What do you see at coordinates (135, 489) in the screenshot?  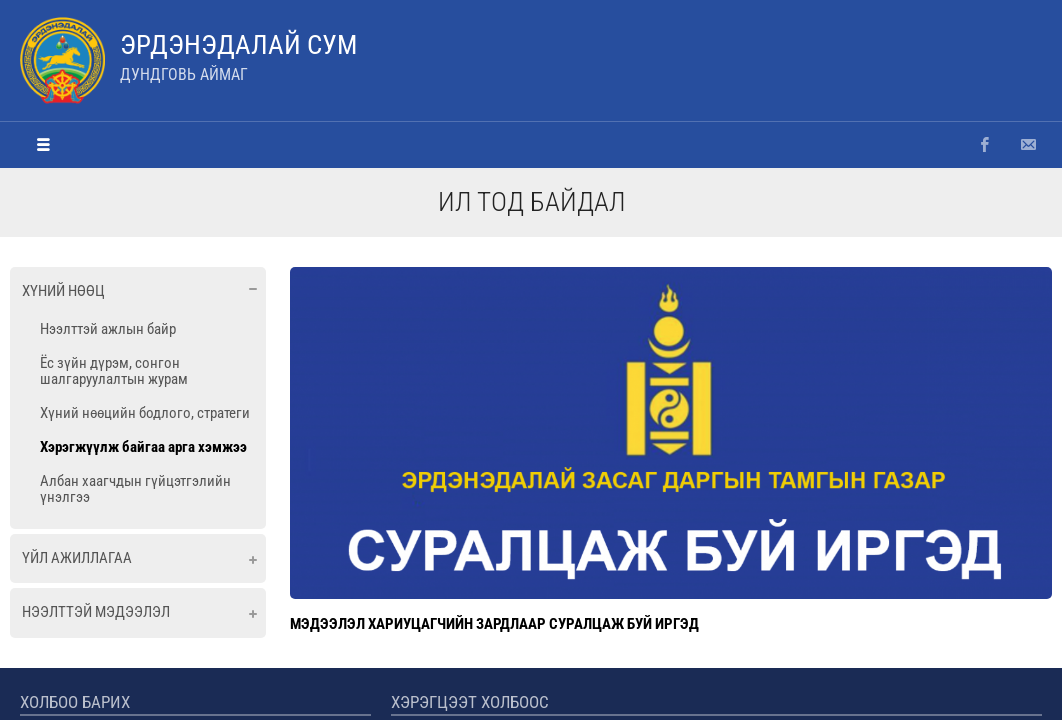 I see `Албан хаагчдын гүйцэтгэлийн үнэлгээ` at bounding box center [135, 489].